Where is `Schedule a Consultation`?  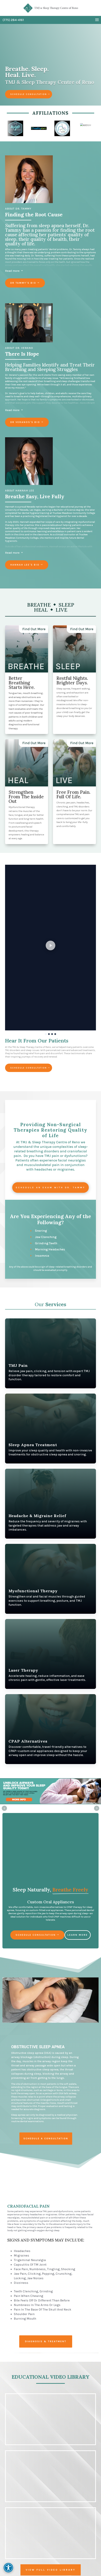 Schedule a Consultation is located at coordinates (45, 2138).